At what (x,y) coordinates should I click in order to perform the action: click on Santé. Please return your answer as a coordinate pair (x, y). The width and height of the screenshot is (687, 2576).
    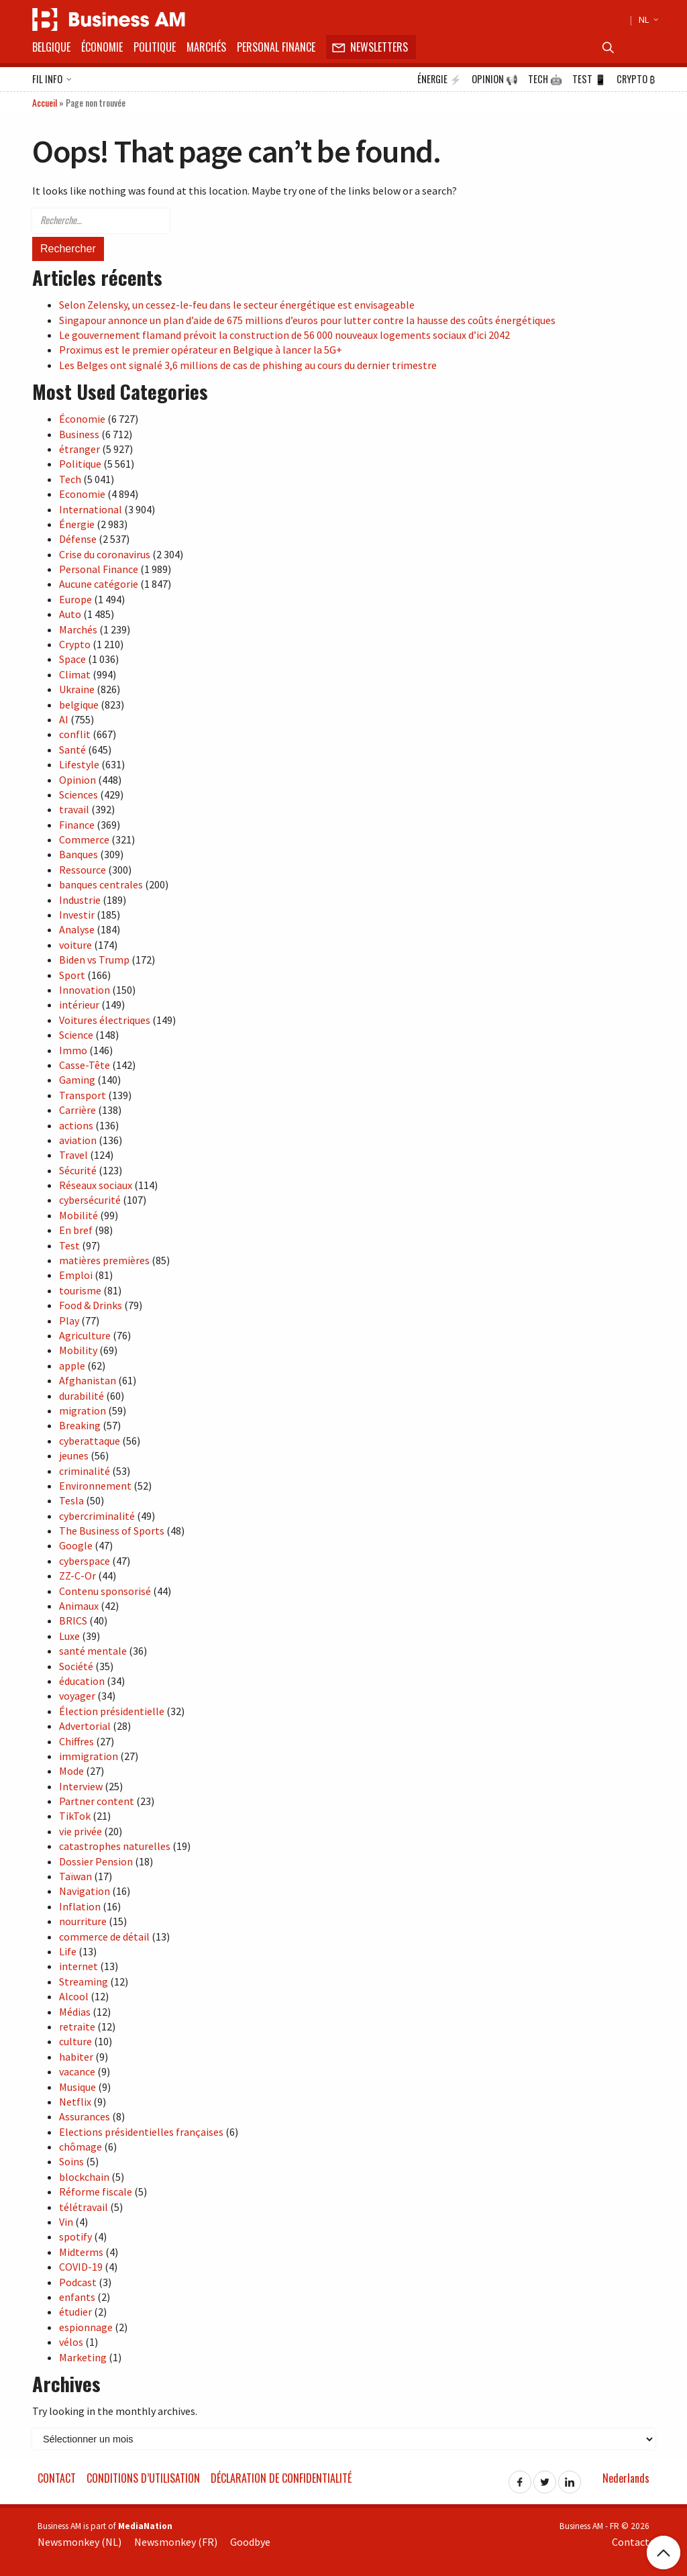
    Looking at the image, I should click on (72, 749).